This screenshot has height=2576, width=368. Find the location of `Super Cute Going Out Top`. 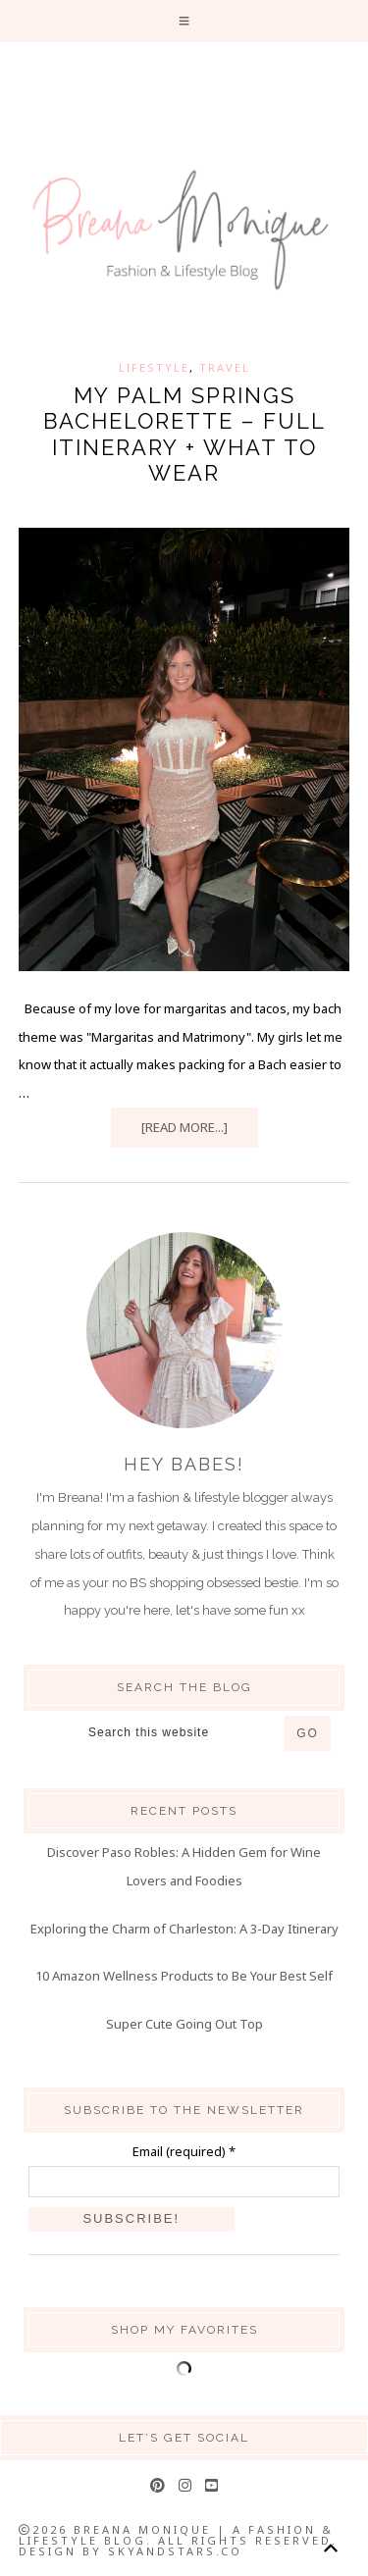

Super Cute Going Out Top is located at coordinates (184, 2024).